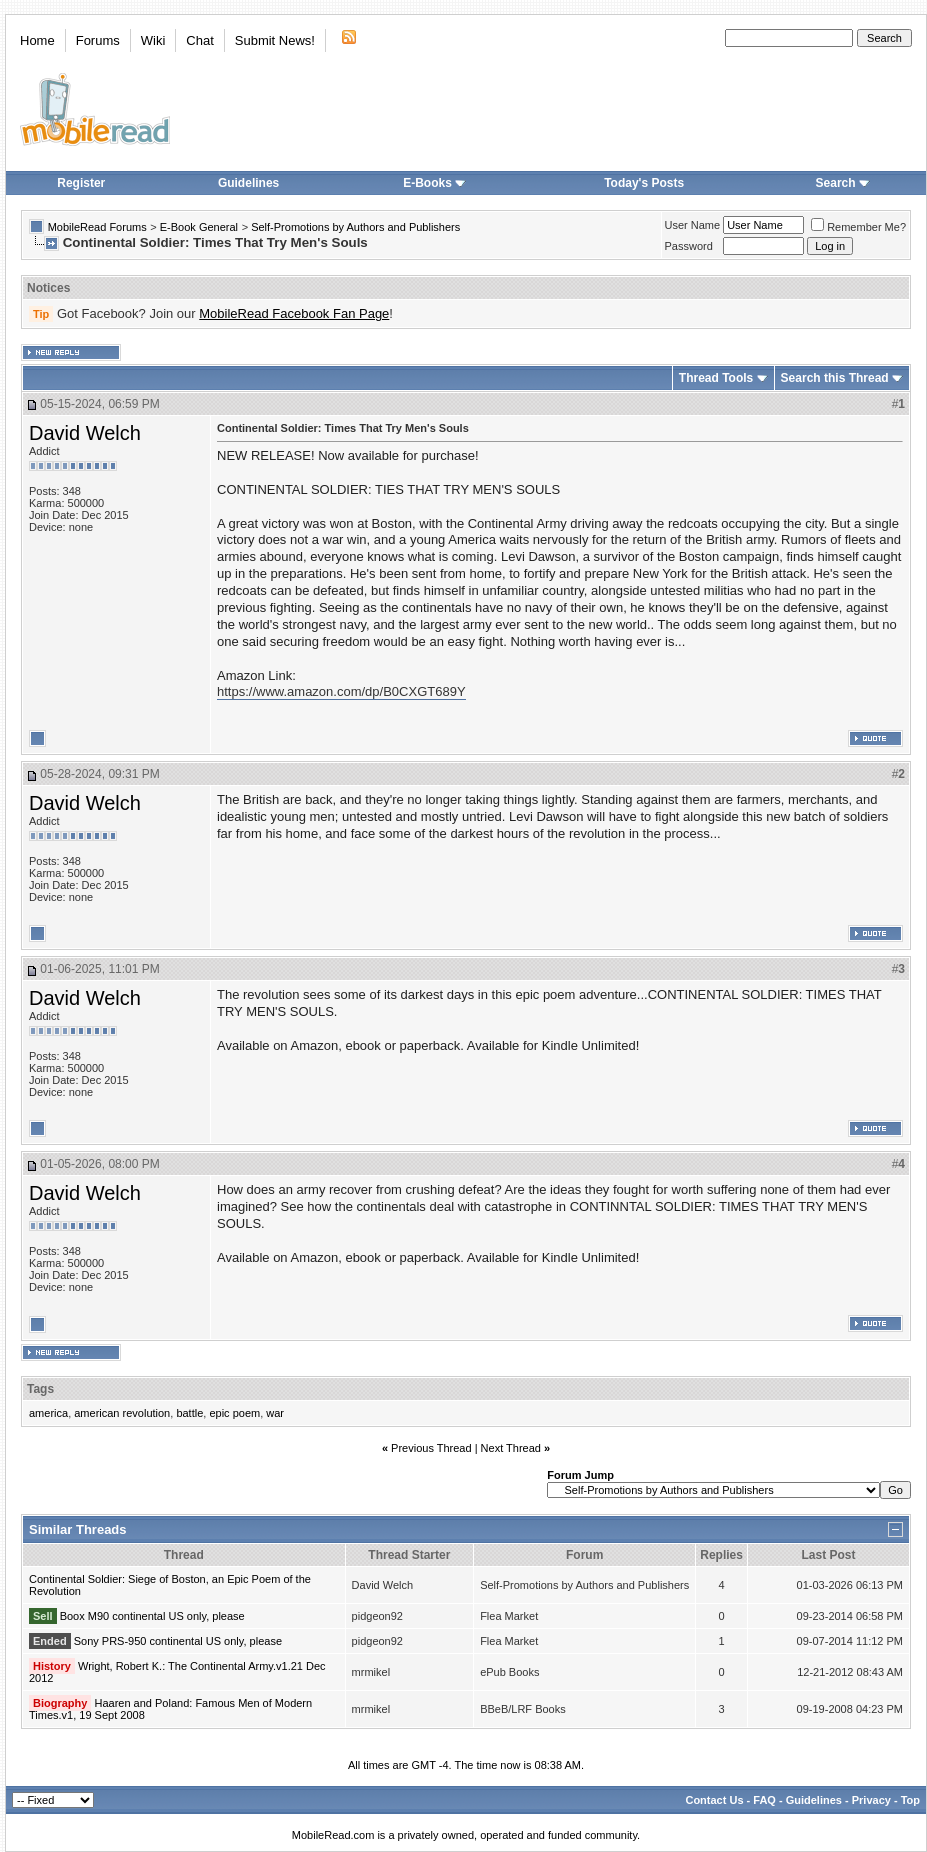 Image resolution: width=927 pixels, height=1852 pixels. Describe the element at coordinates (910, 1800) in the screenshot. I see `Top` at that location.